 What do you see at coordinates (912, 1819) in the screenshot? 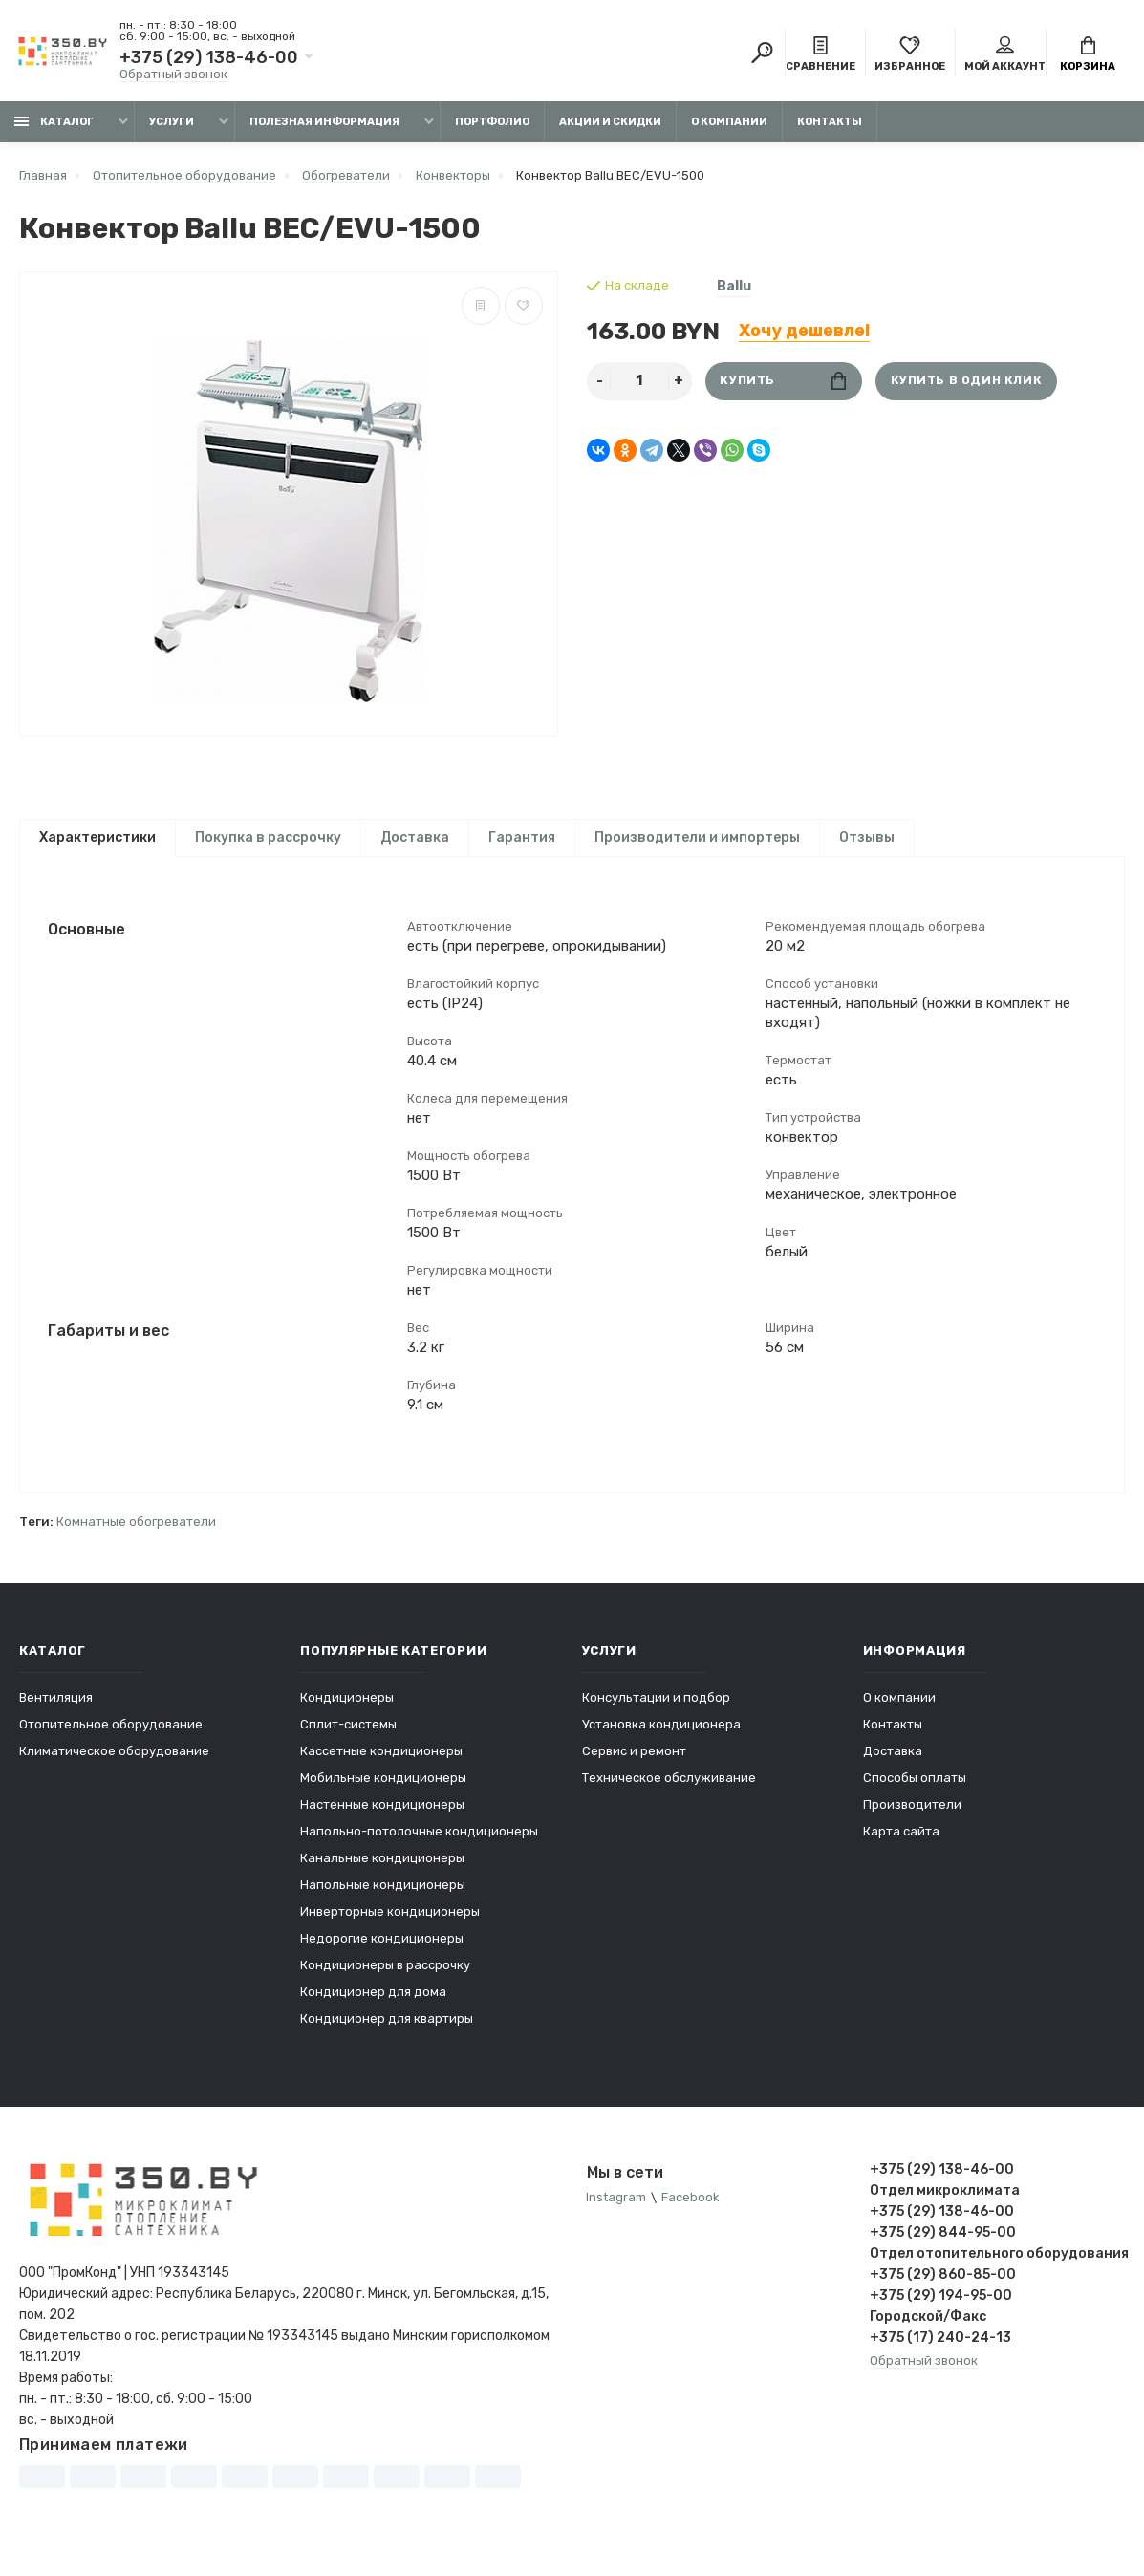
I see `Производители` at bounding box center [912, 1819].